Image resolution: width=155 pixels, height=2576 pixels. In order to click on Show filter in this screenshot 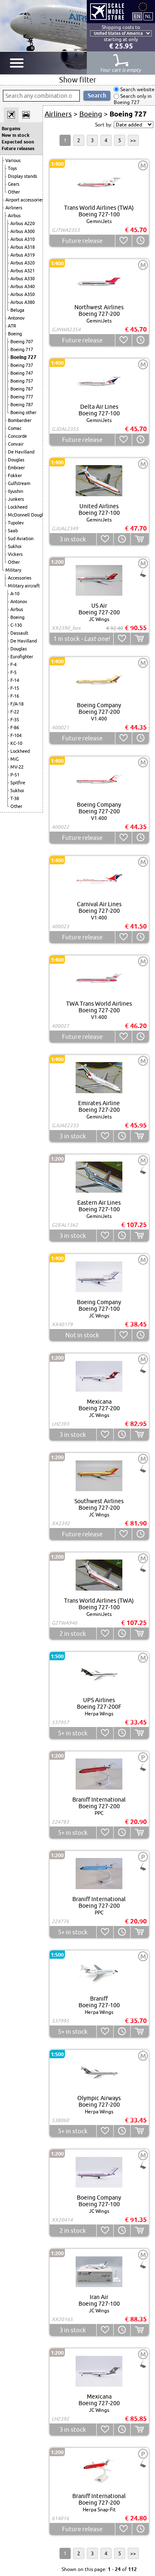, I will do `click(77, 79)`.